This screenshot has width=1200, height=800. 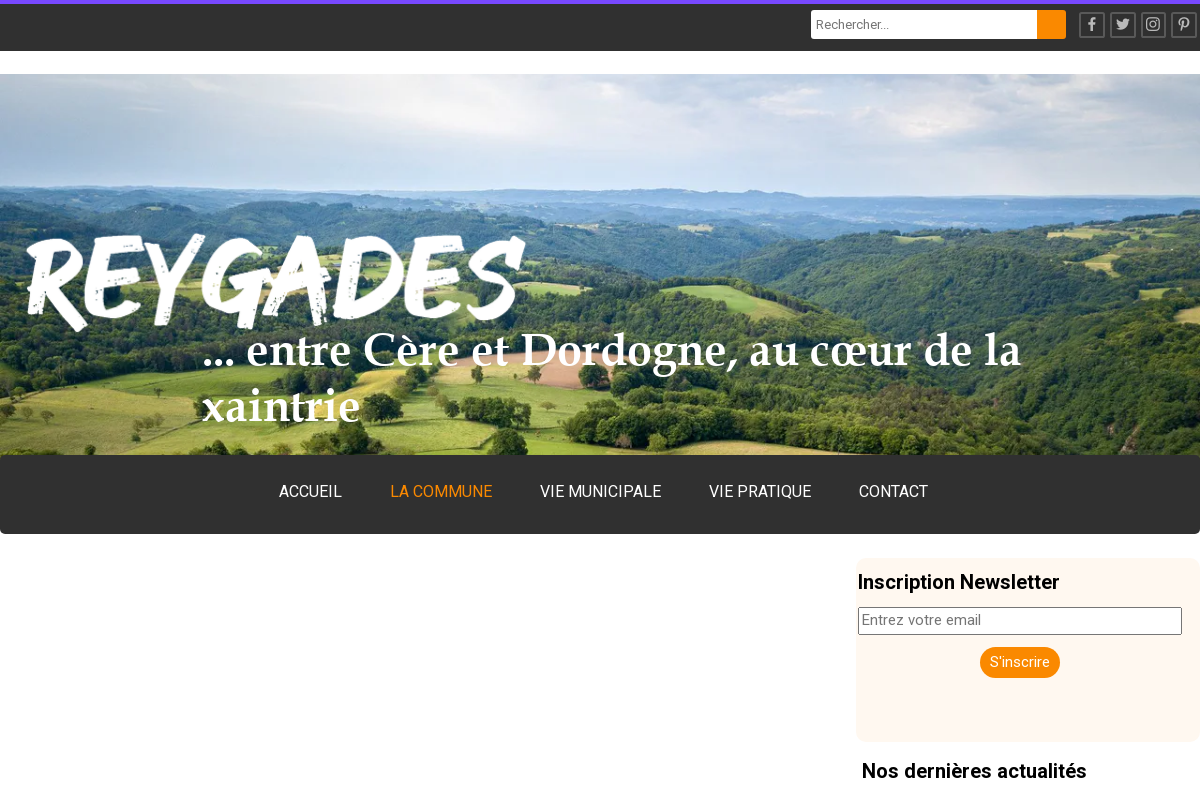 What do you see at coordinates (760, 491) in the screenshot?
I see `VIE PRATIQUE` at bounding box center [760, 491].